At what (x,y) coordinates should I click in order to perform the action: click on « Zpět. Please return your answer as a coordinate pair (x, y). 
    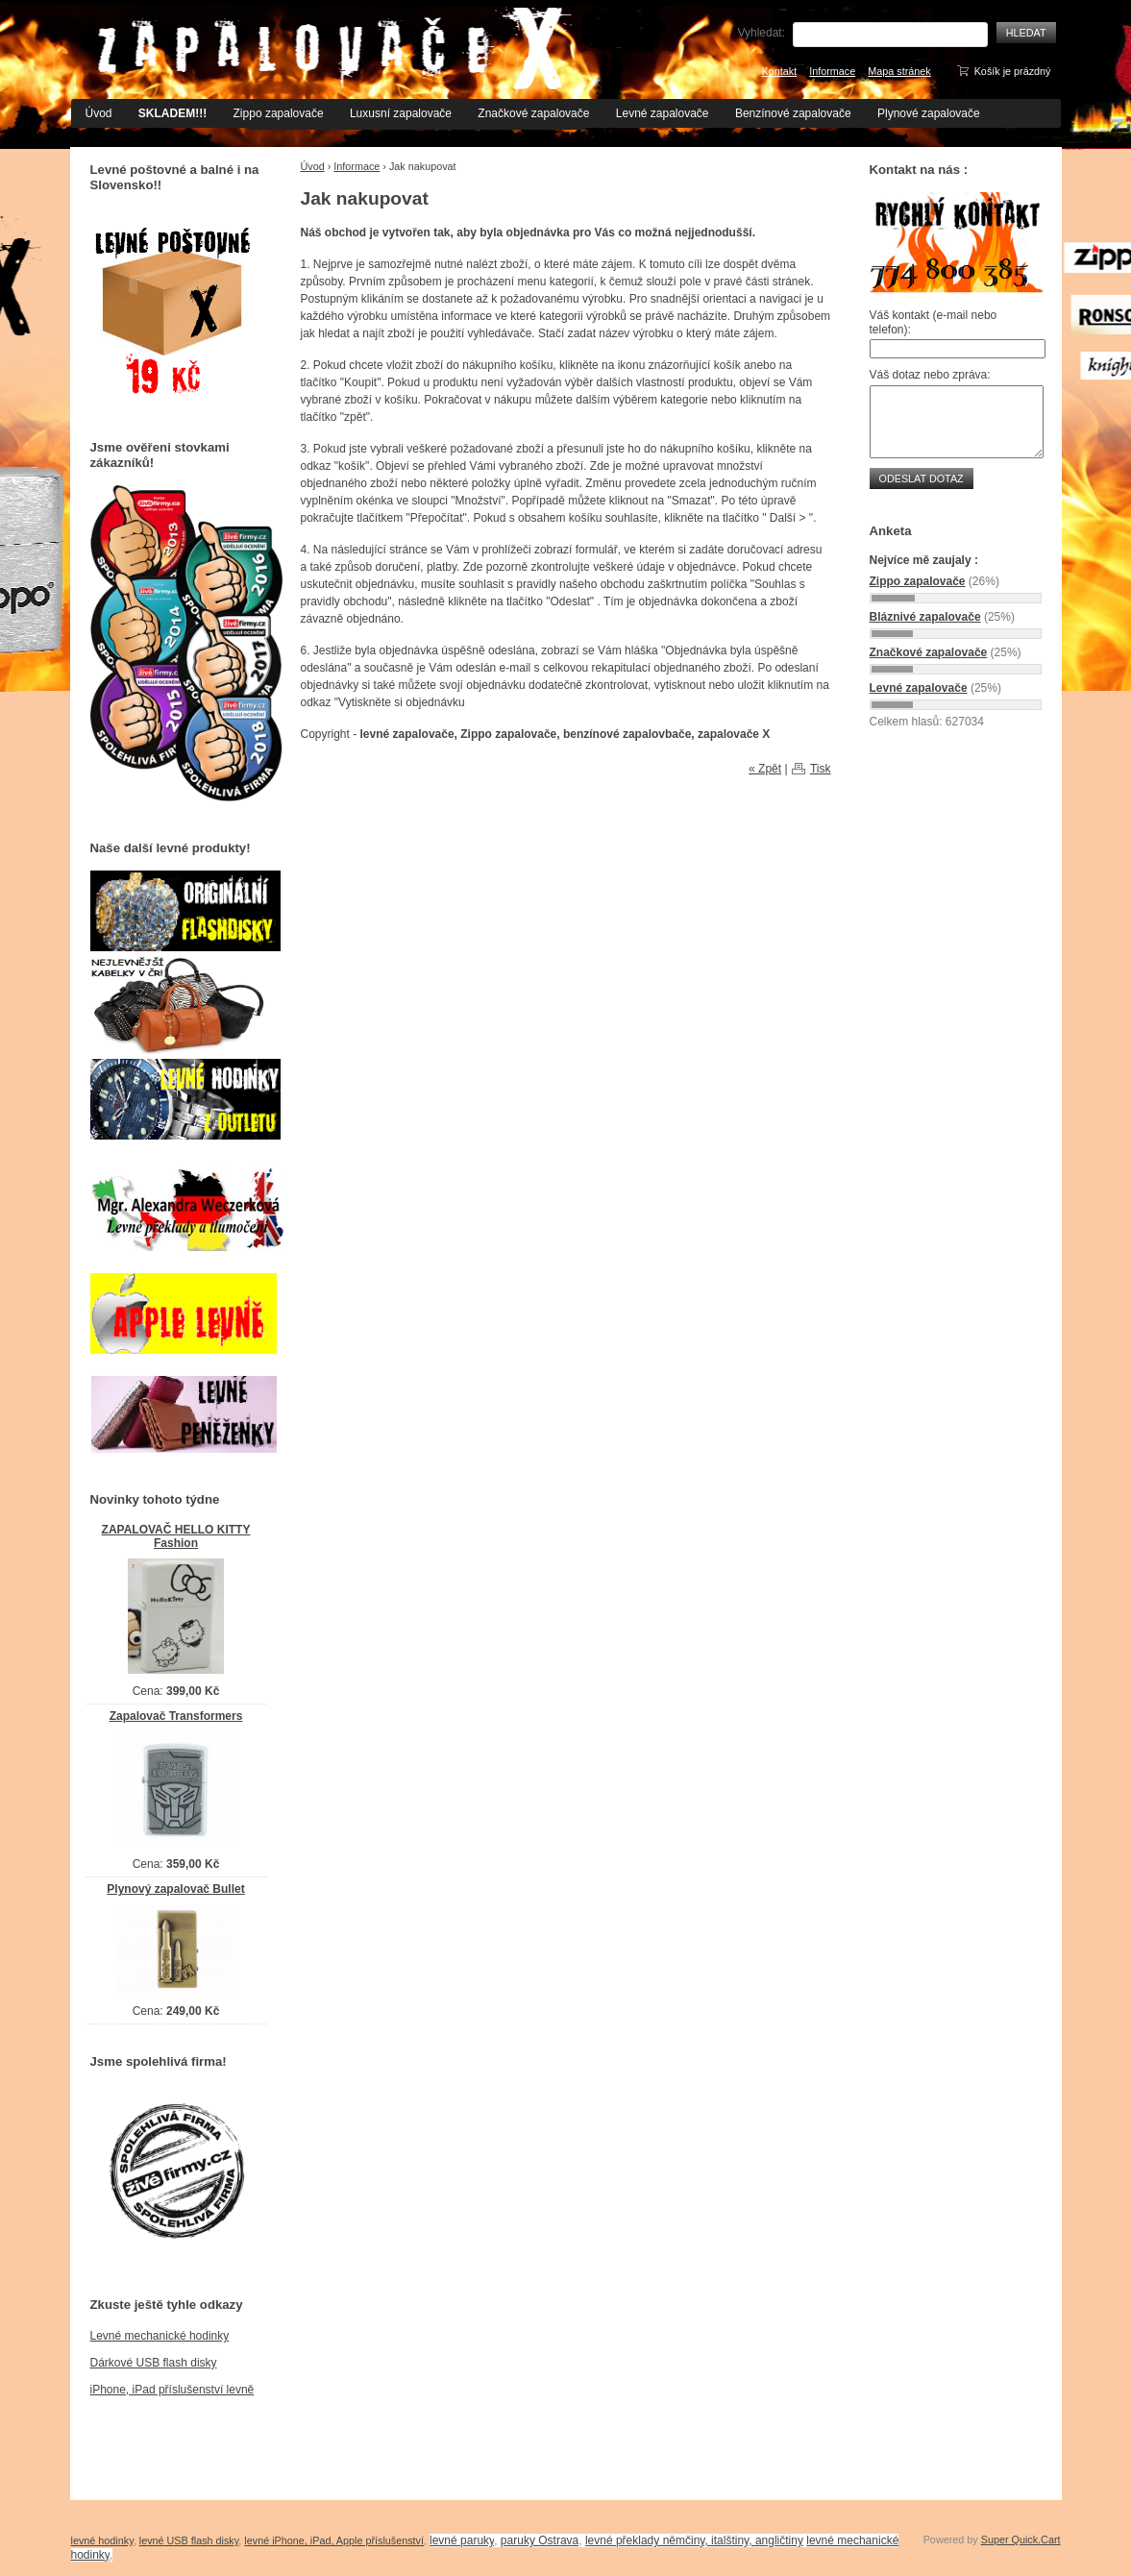
    Looking at the image, I should click on (765, 768).